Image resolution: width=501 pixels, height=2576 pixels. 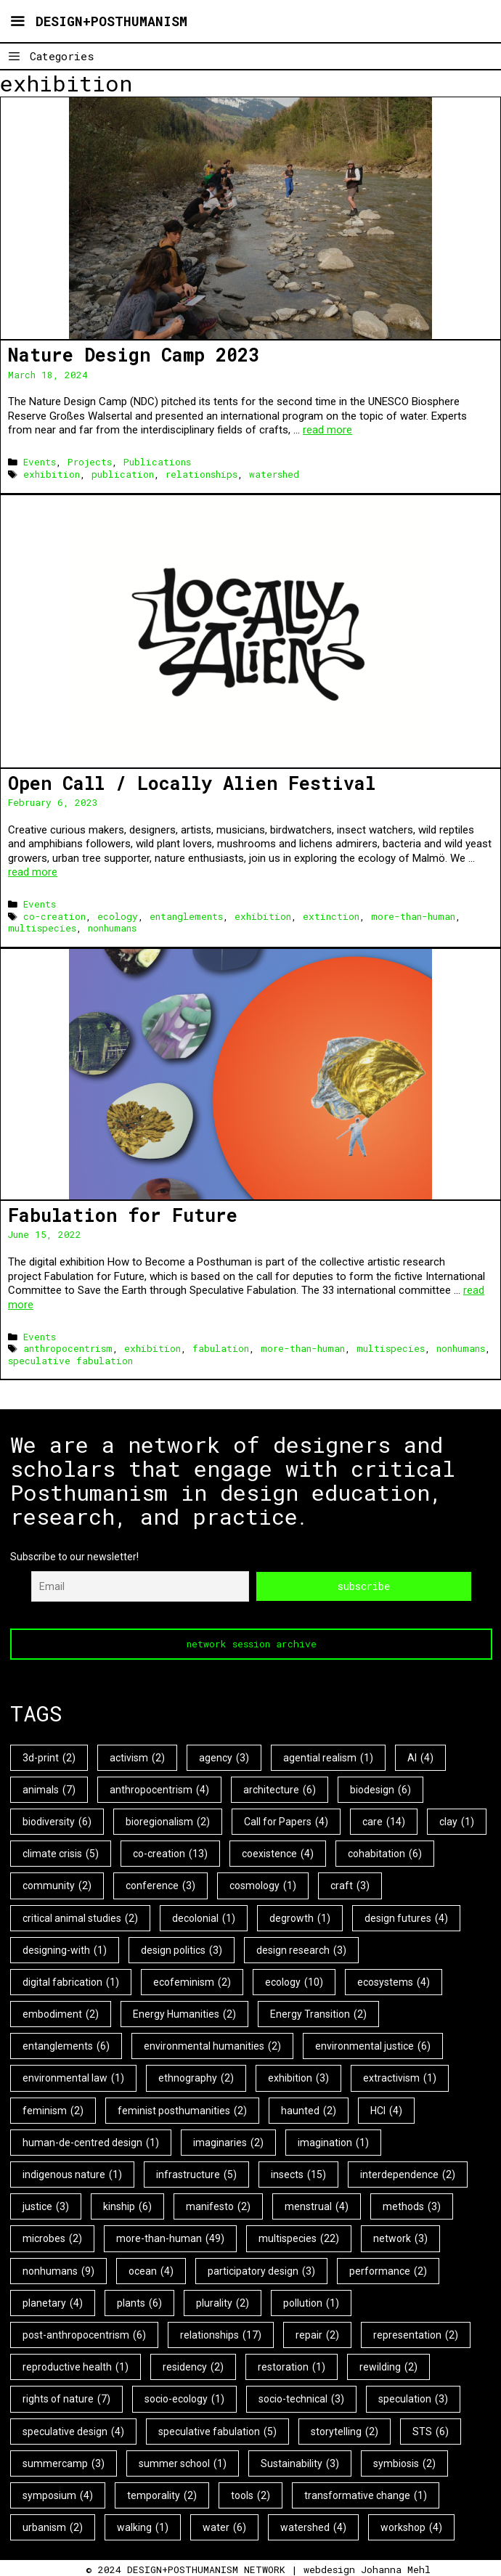 I want to click on water [water (6 items)], so click(x=224, y=2526).